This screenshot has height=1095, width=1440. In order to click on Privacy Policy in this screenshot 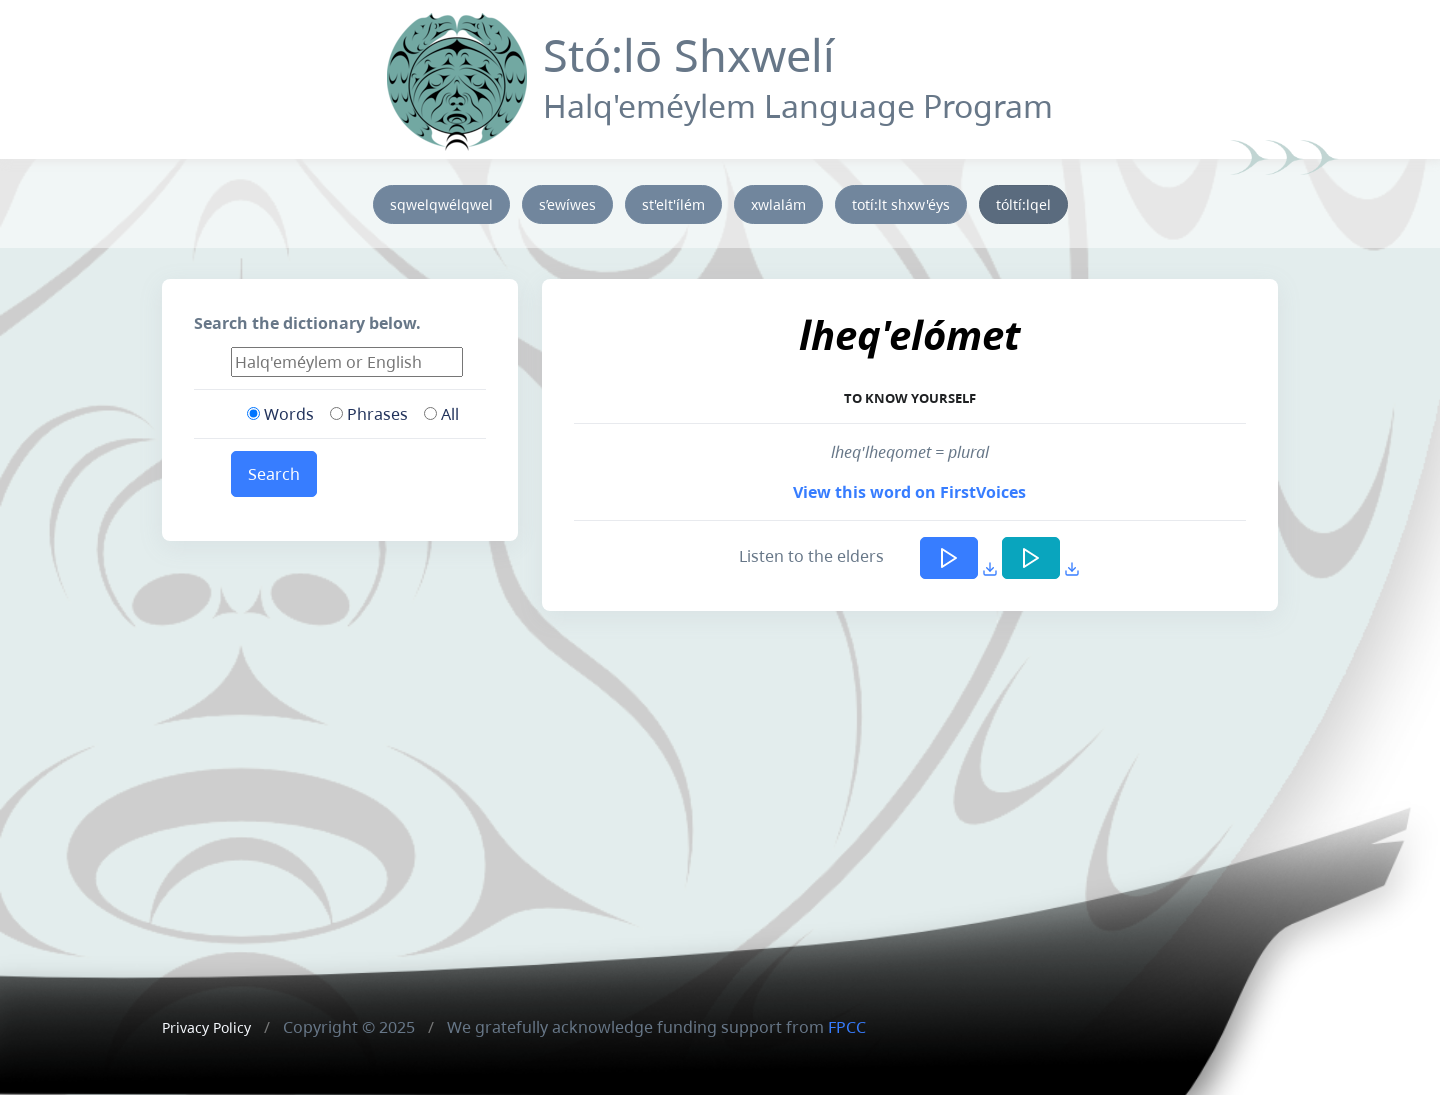, I will do `click(206, 1027)`.